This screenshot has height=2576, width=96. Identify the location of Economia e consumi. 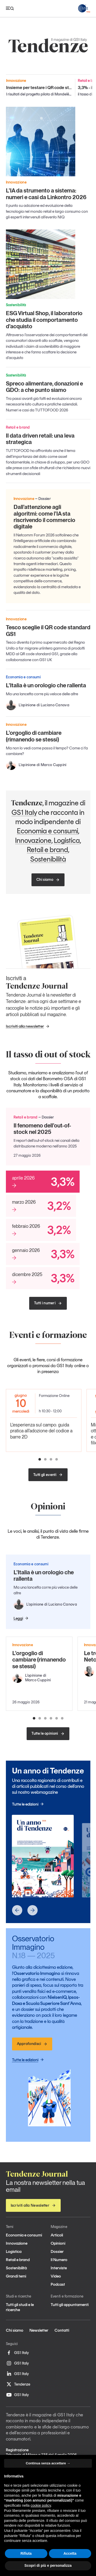
(47, 830).